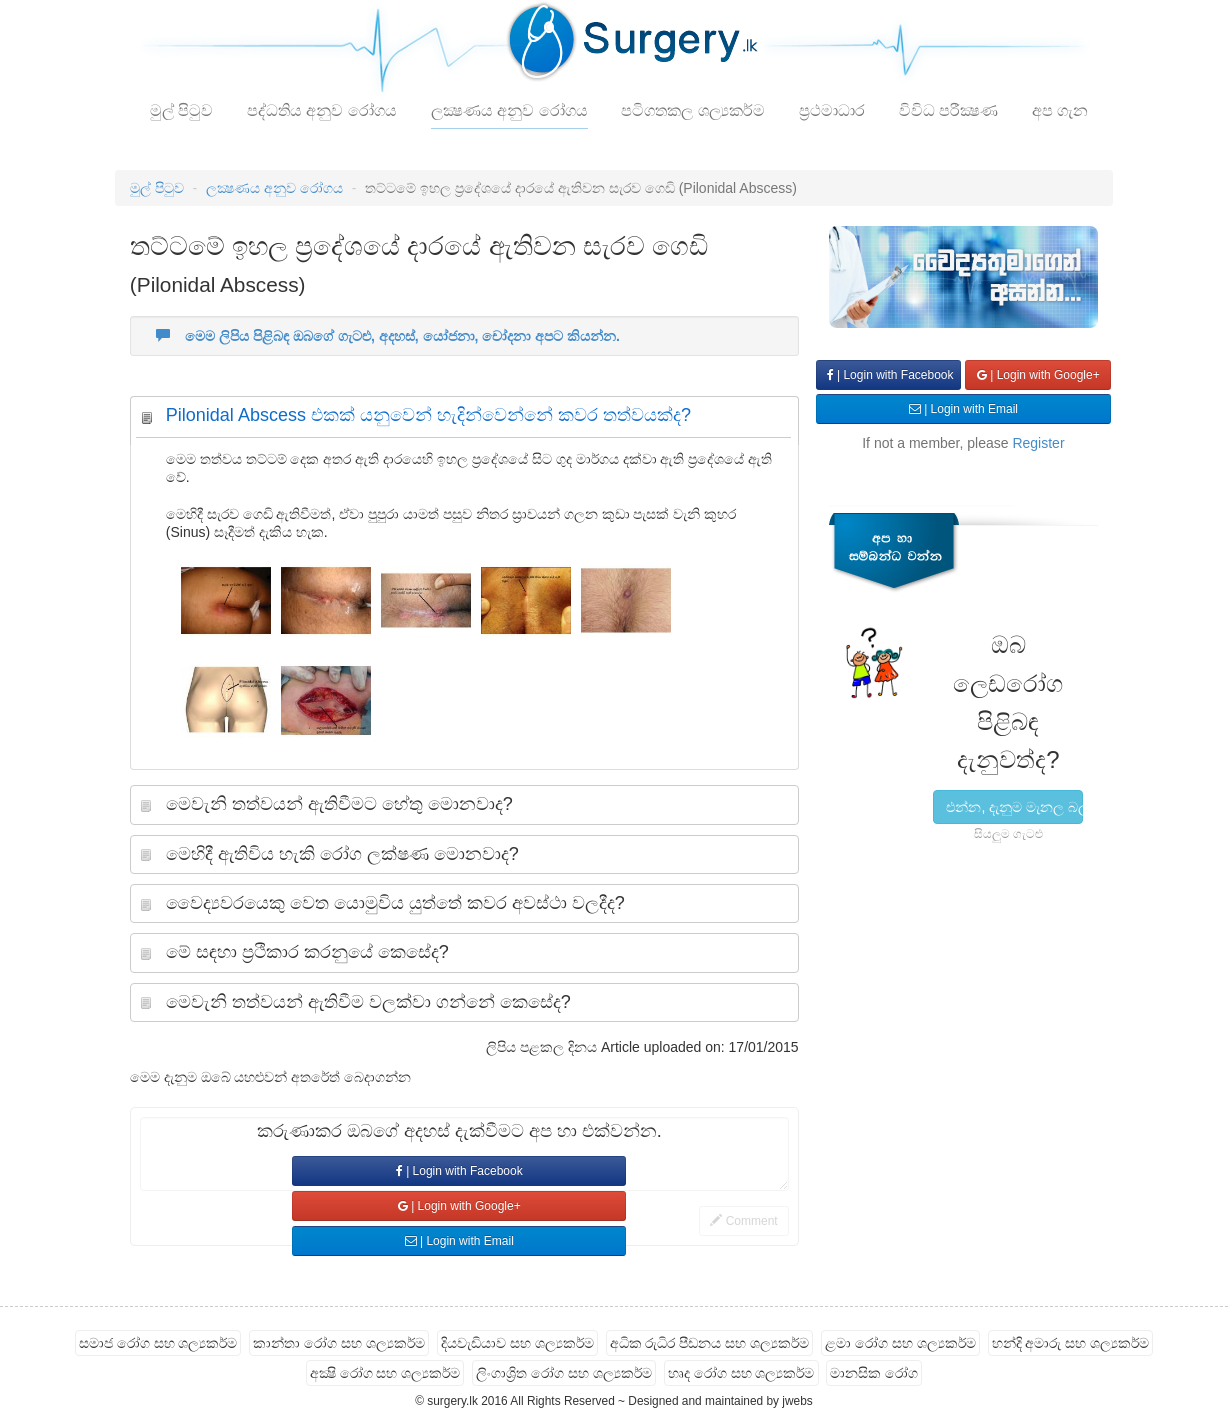  I want to click on සියලුම ගැටළු, so click(1008, 834).